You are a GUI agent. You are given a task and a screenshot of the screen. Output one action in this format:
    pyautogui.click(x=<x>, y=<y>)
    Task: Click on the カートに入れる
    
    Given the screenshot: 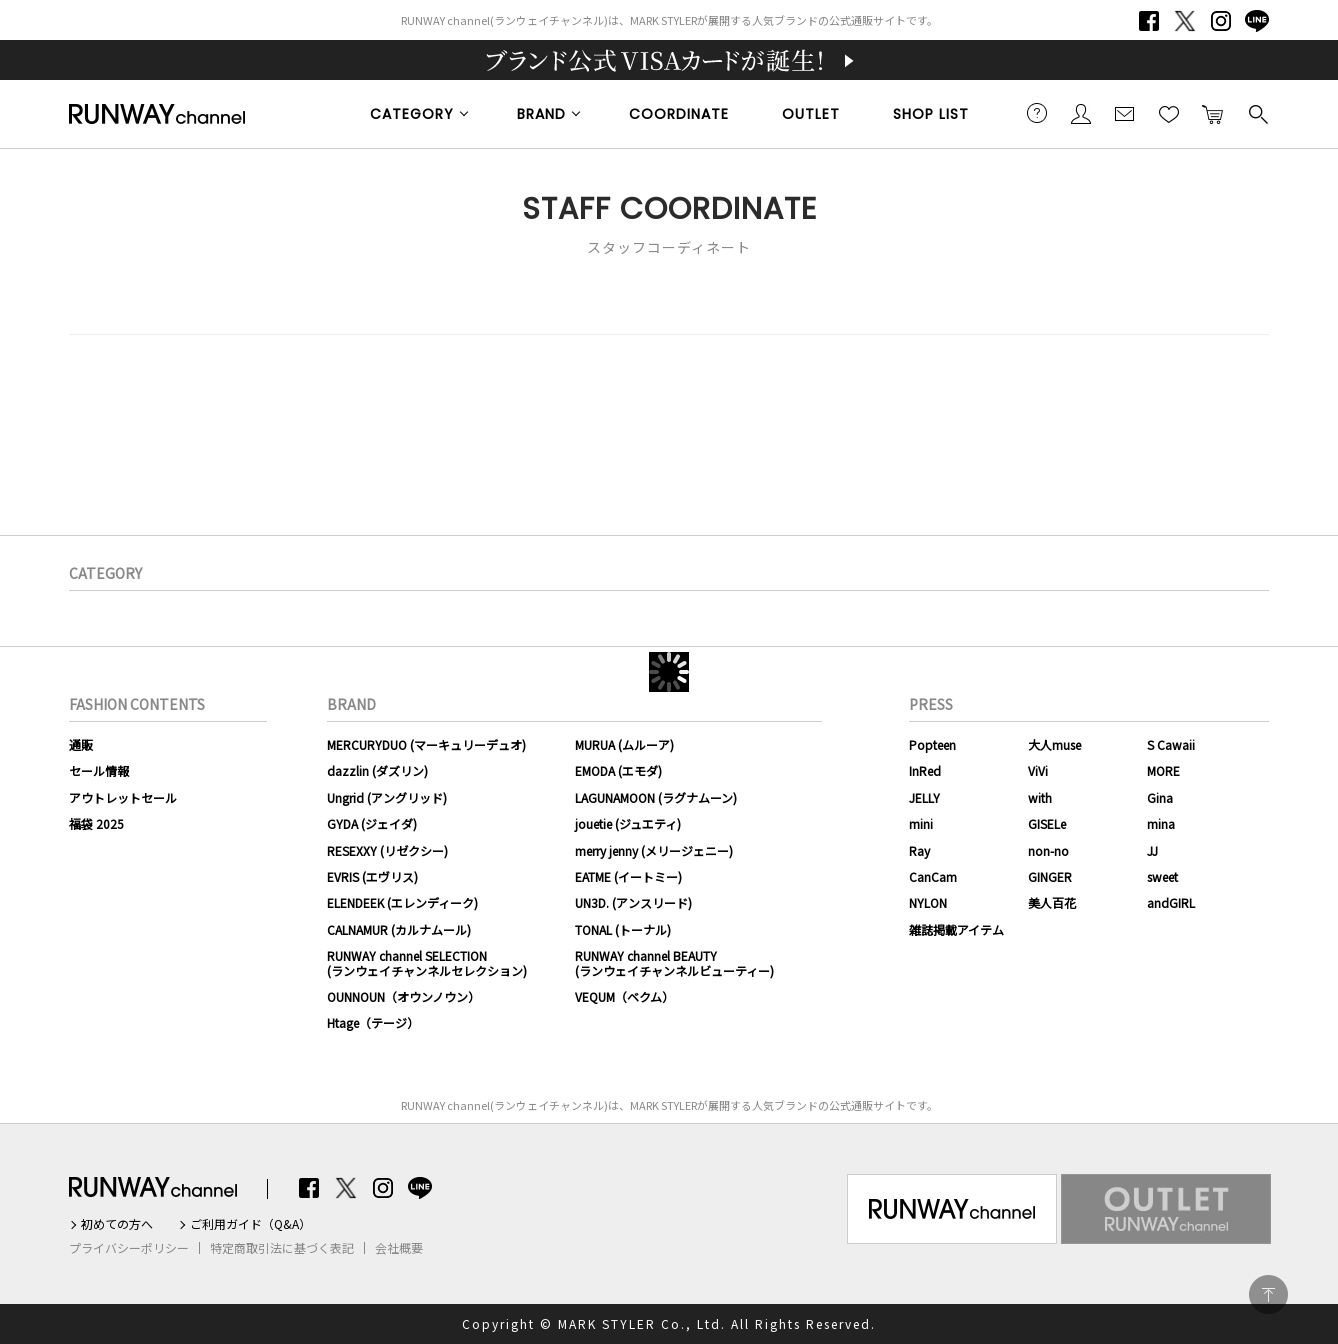 What is the action you would take?
    pyautogui.click(x=1213, y=113)
    